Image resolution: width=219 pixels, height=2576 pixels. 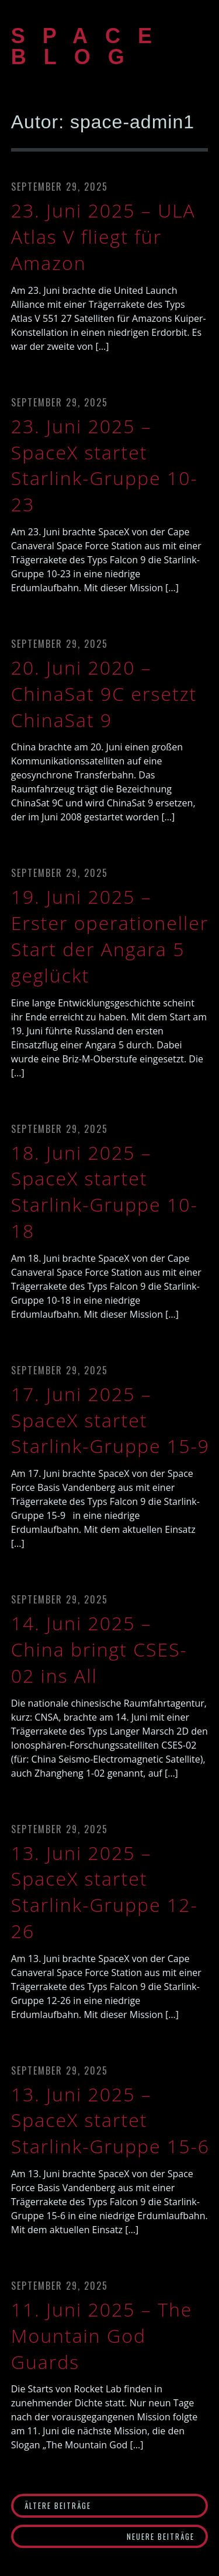 I want to click on 18. Juni 2025 – SpaceX startet Starlink-Gruppe 10-18, so click(x=104, y=1191).